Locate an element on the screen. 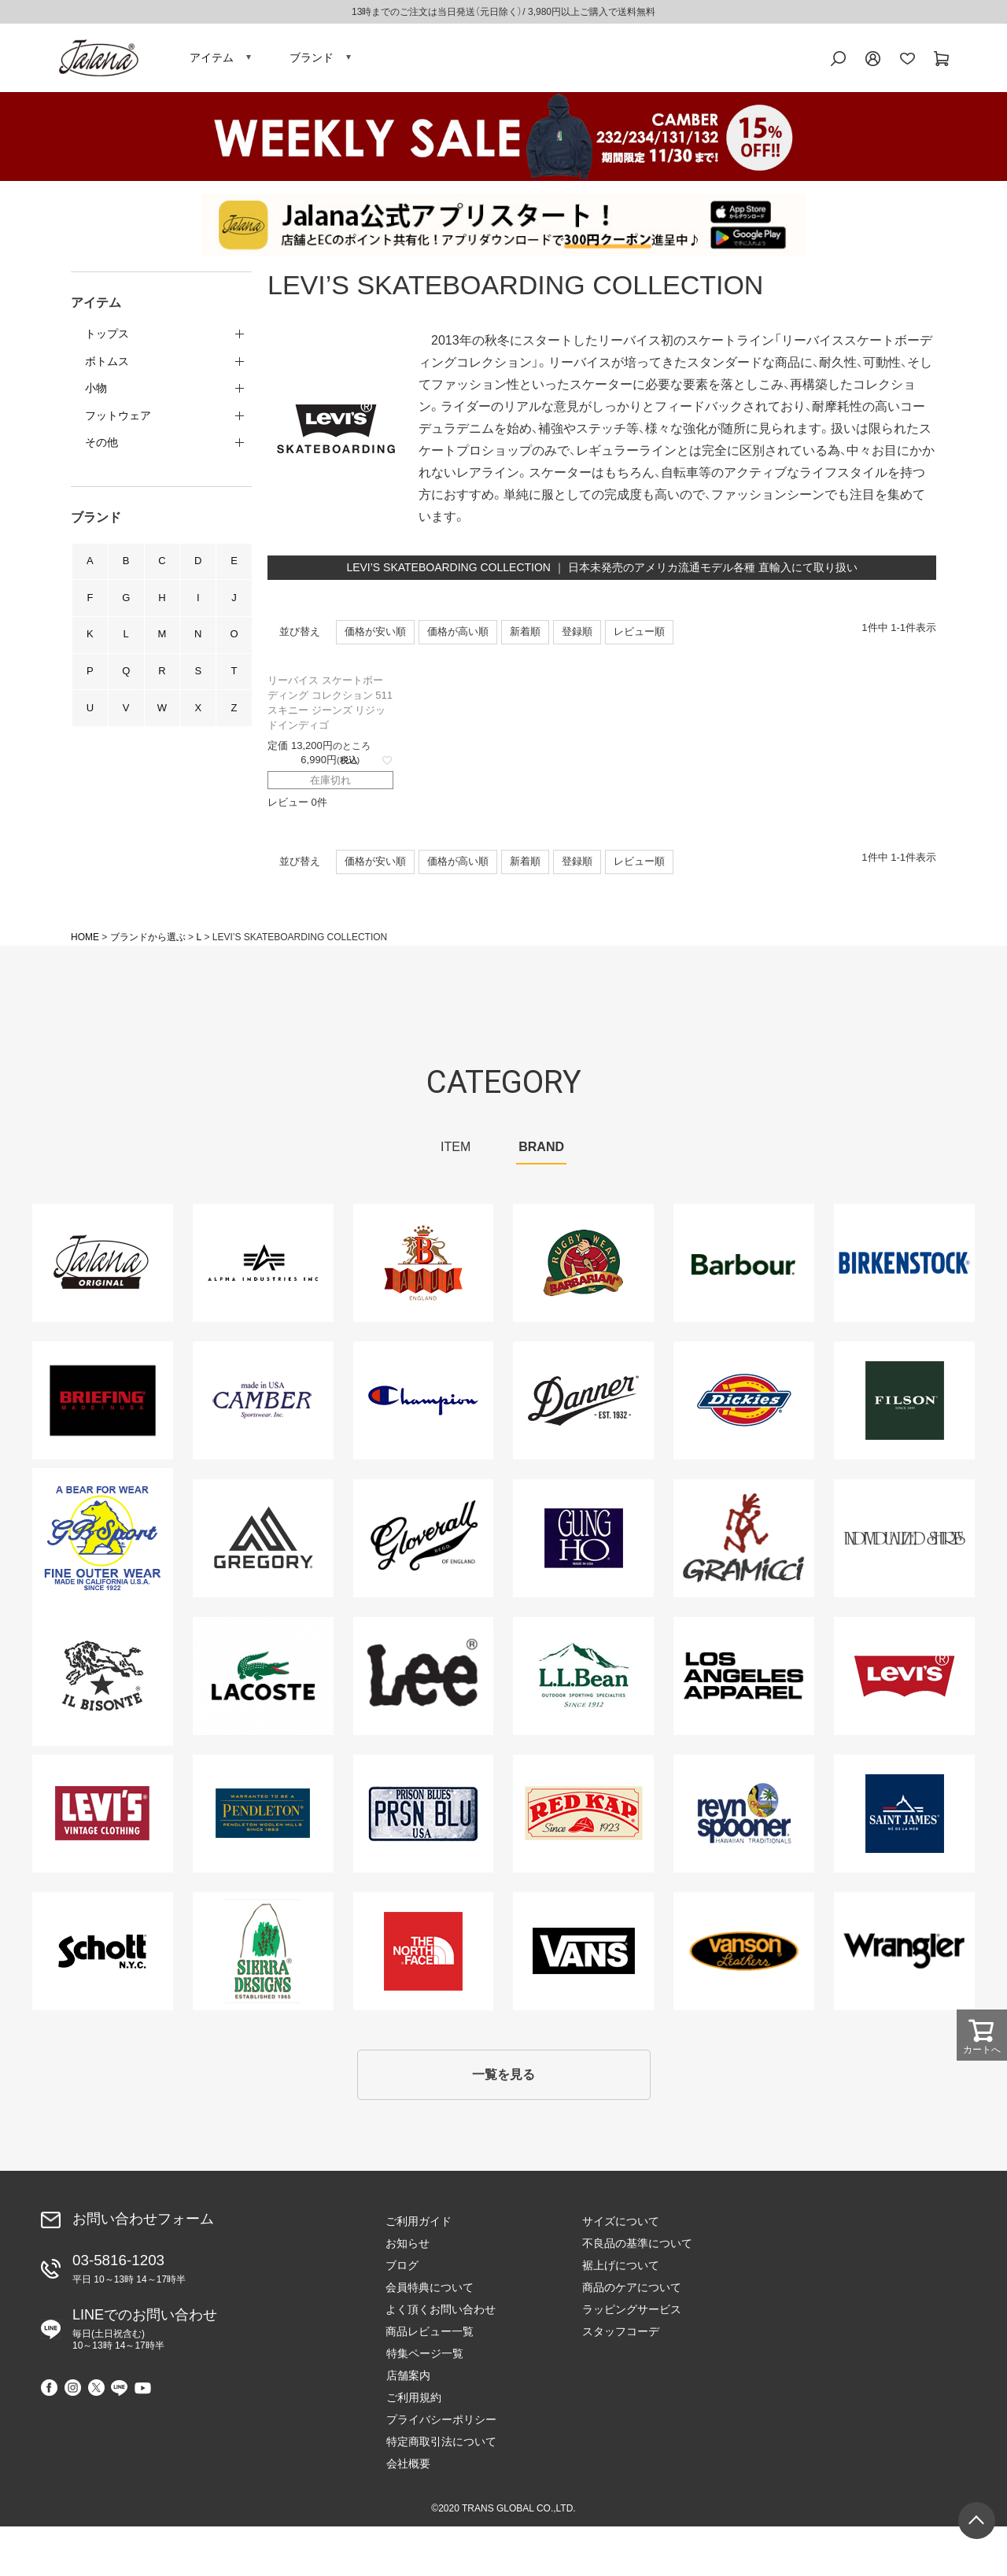 This screenshot has height=2576, width=1007. ご利用ガイド is located at coordinates (418, 2225).